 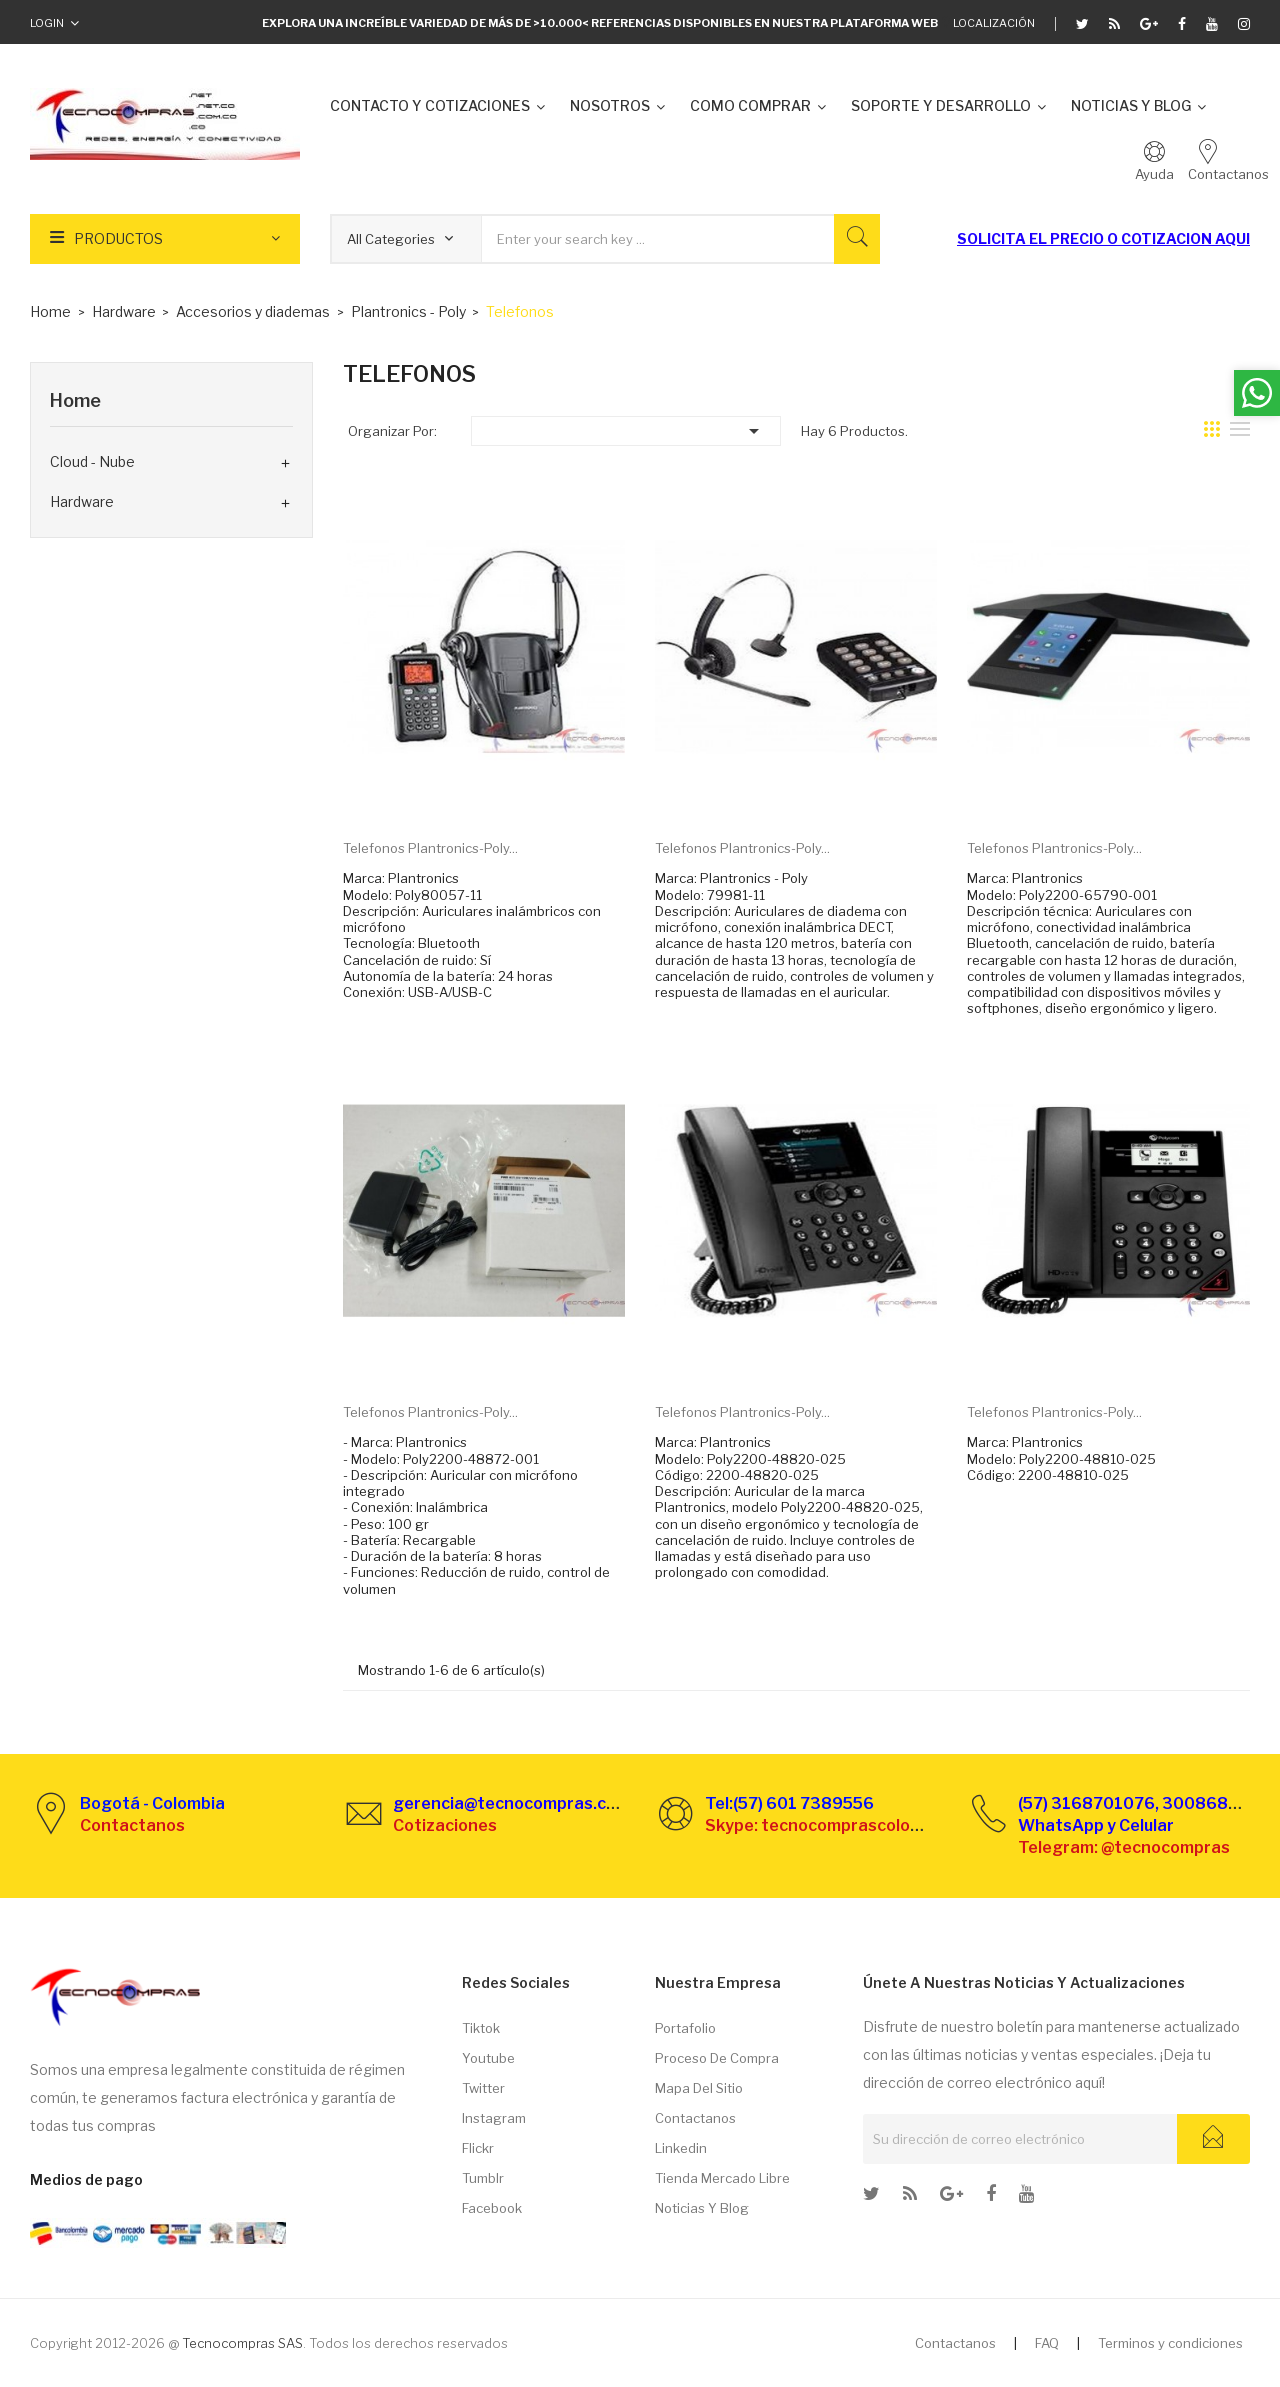 I want to click on Home, so click(x=75, y=400).